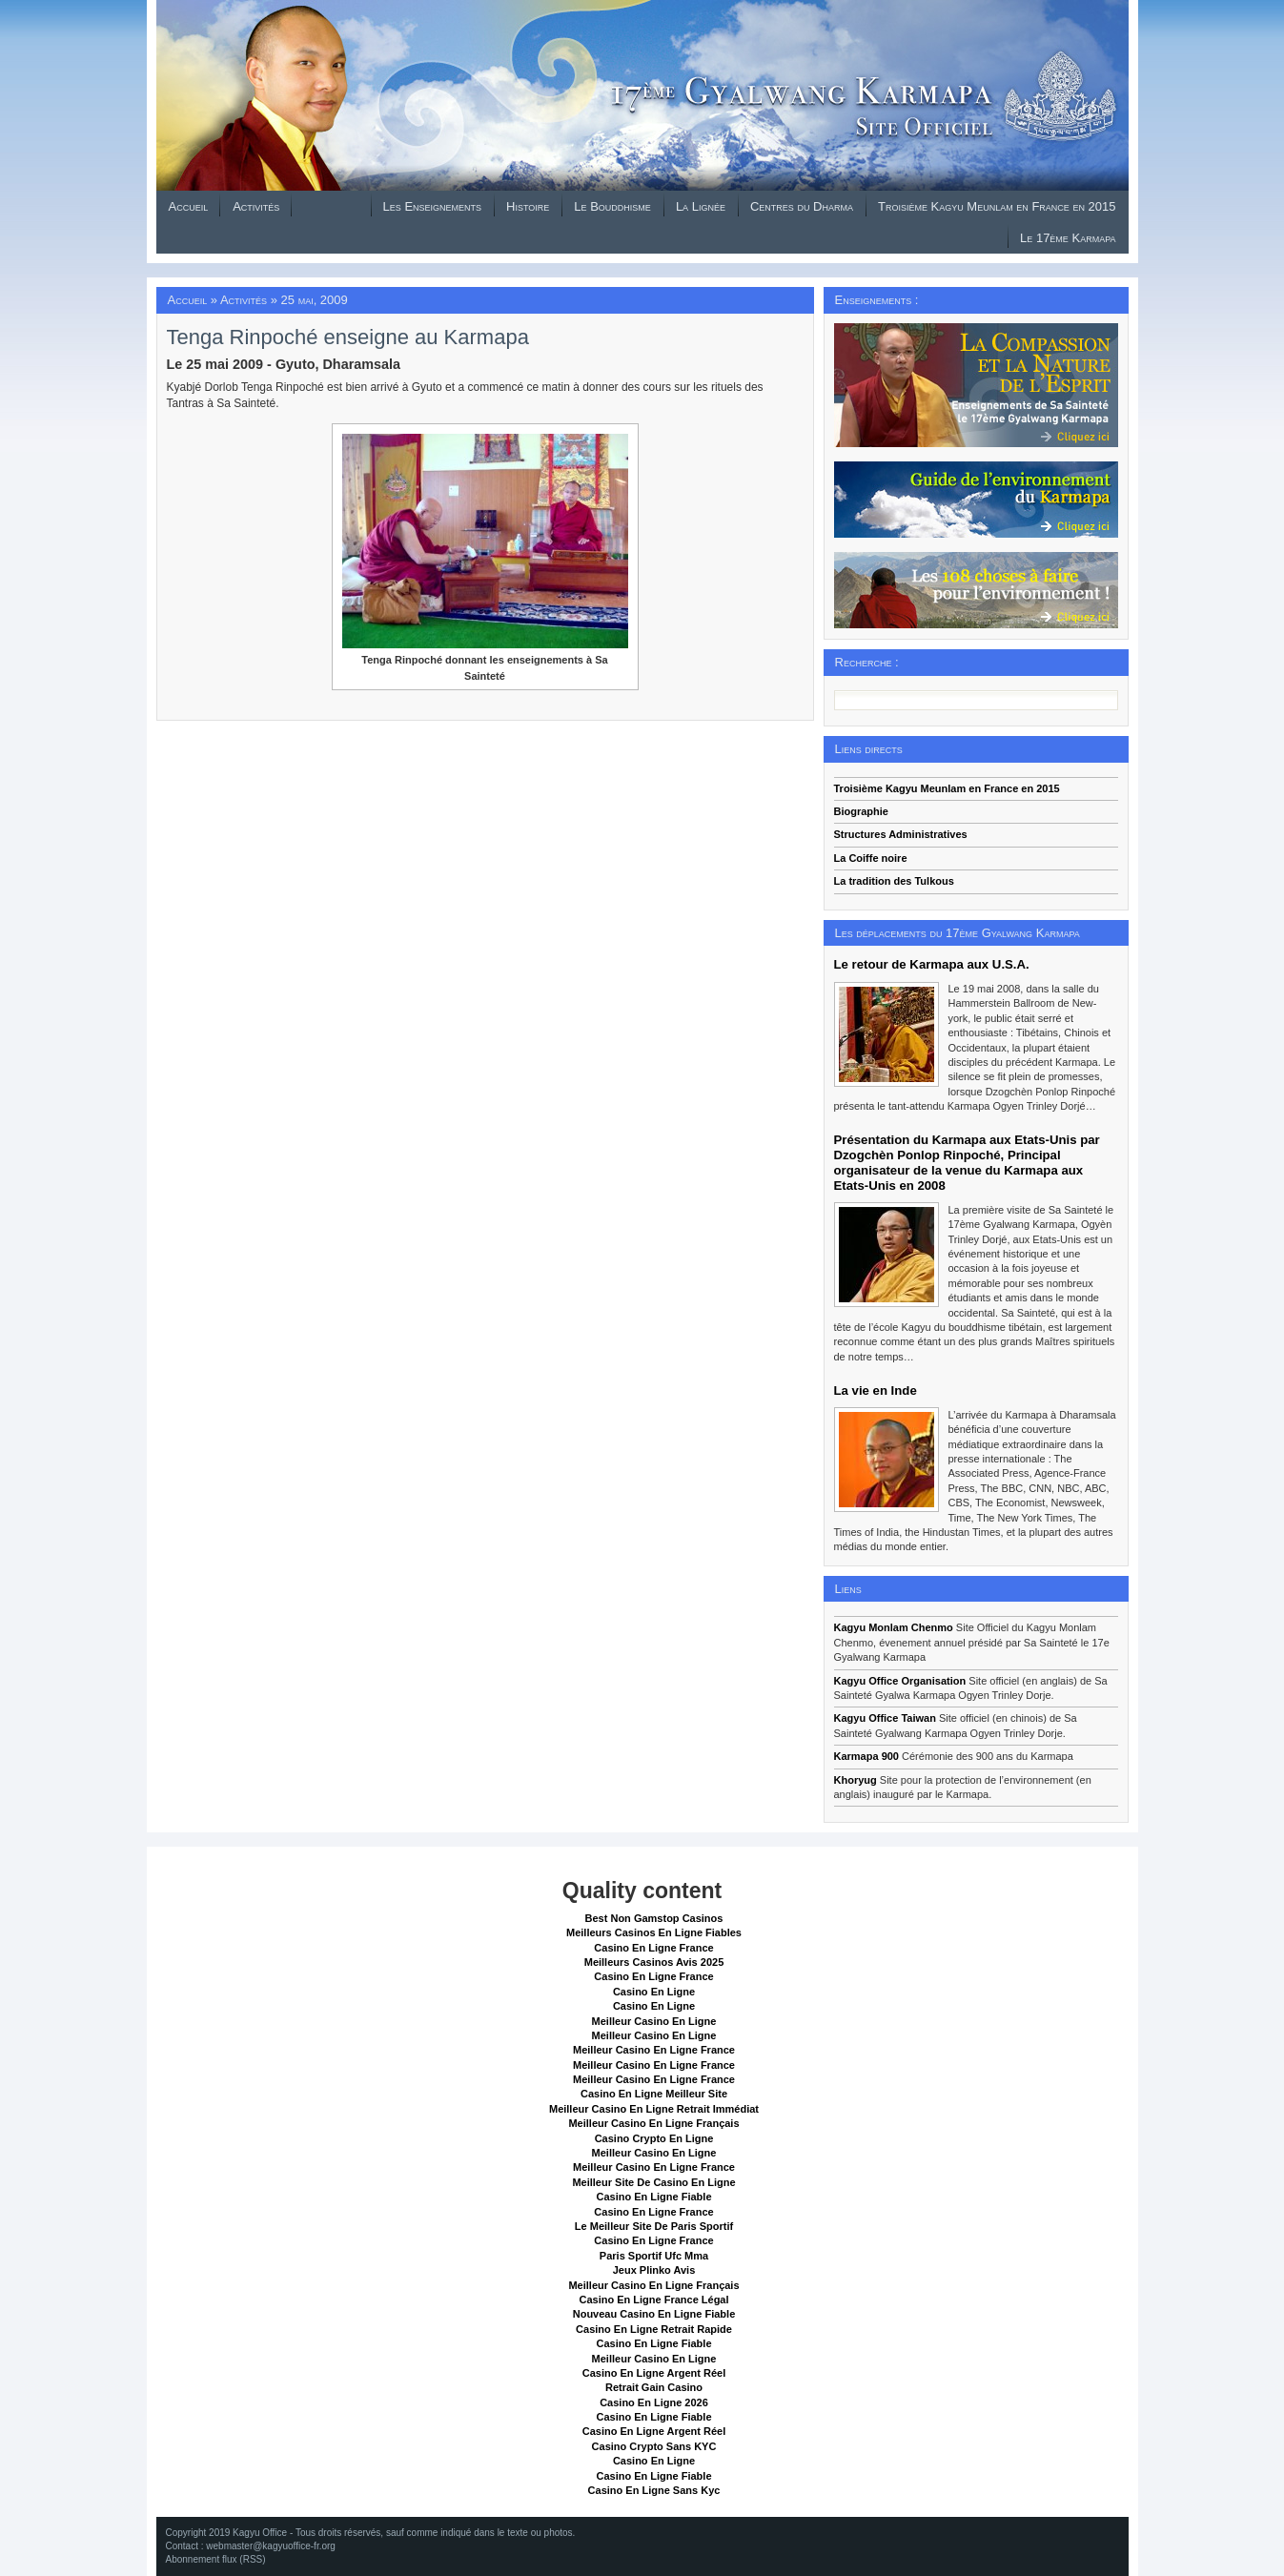  What do you see at coordinates (654, 2109) in the screenshot?
I see `Meilleur Casino En Ligne Retrait Immédiat` at bounding box center [654, 2109].